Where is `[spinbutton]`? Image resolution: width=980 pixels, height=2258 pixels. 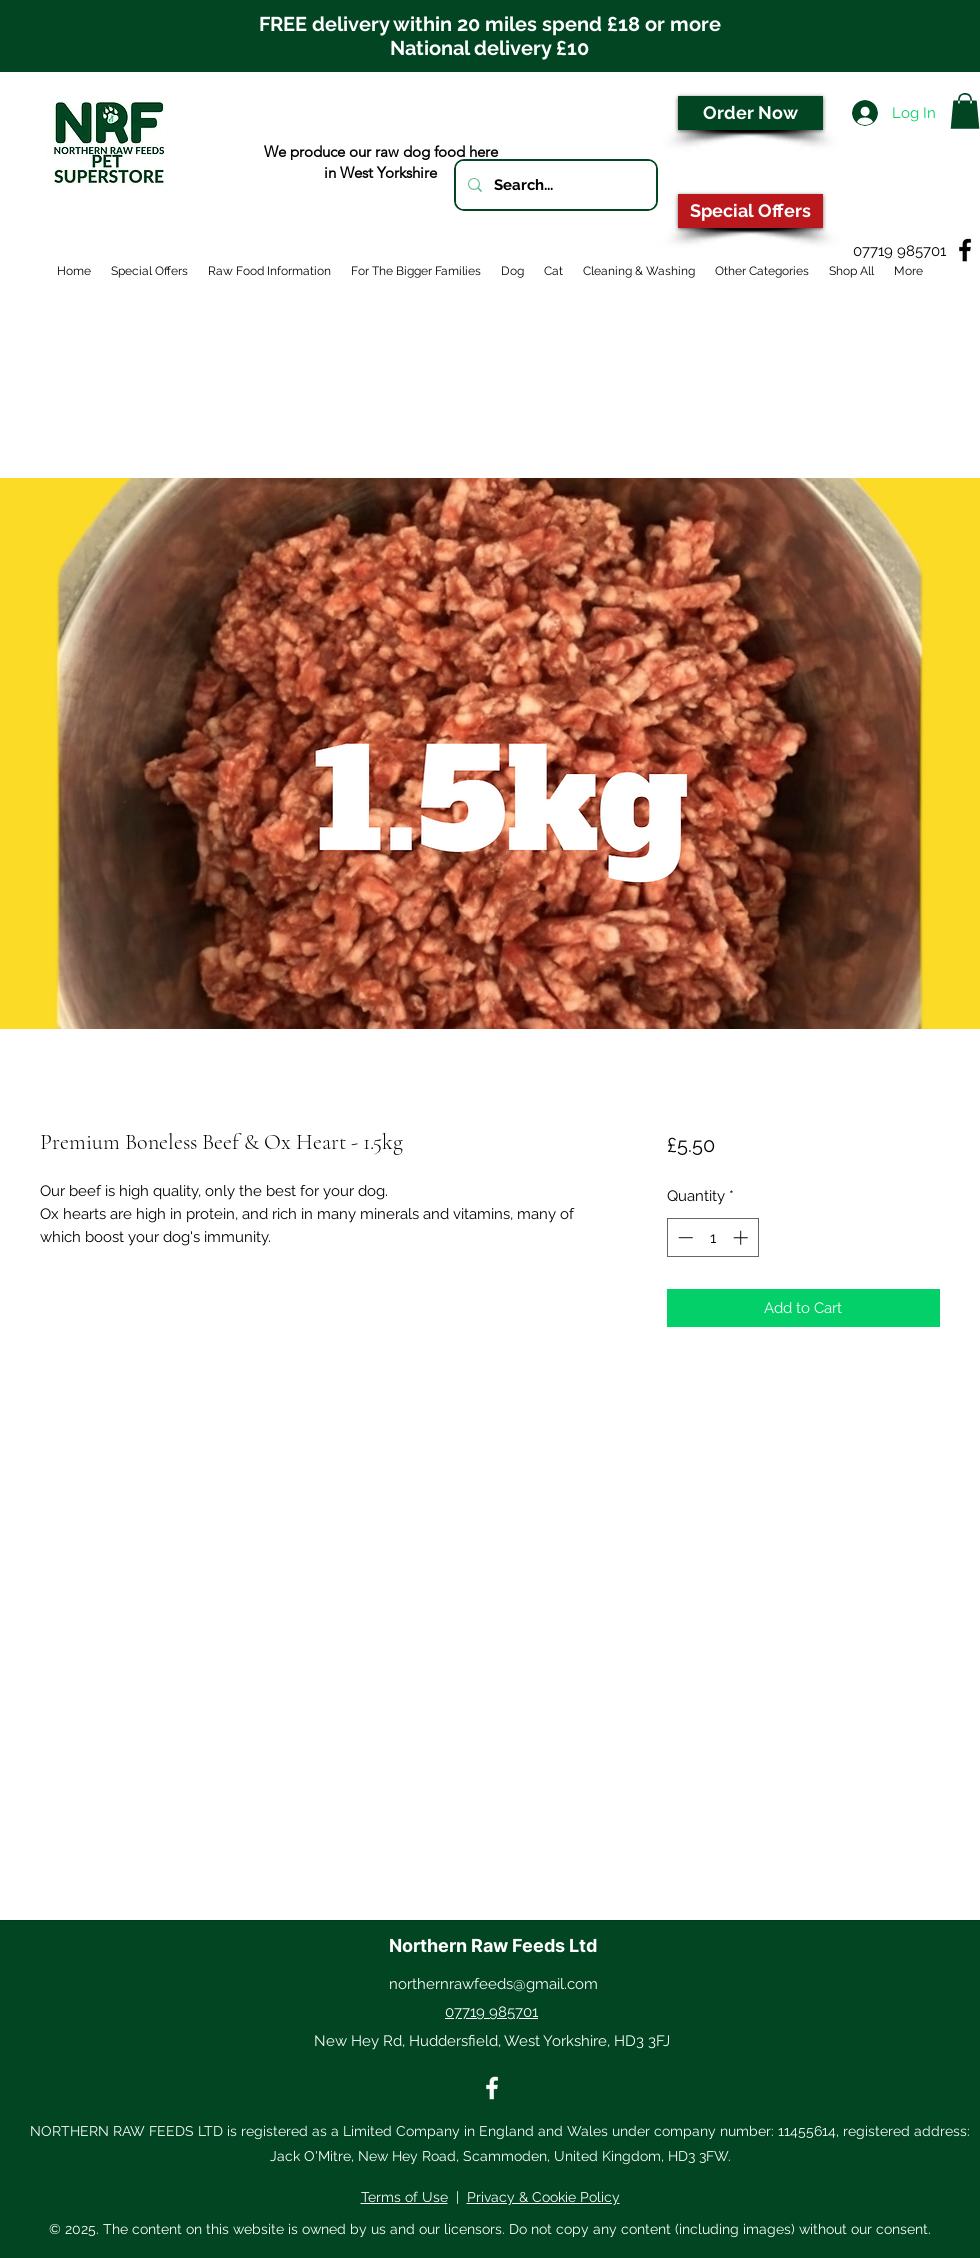
[spinbutton] is located at coordinates (712, 1237).